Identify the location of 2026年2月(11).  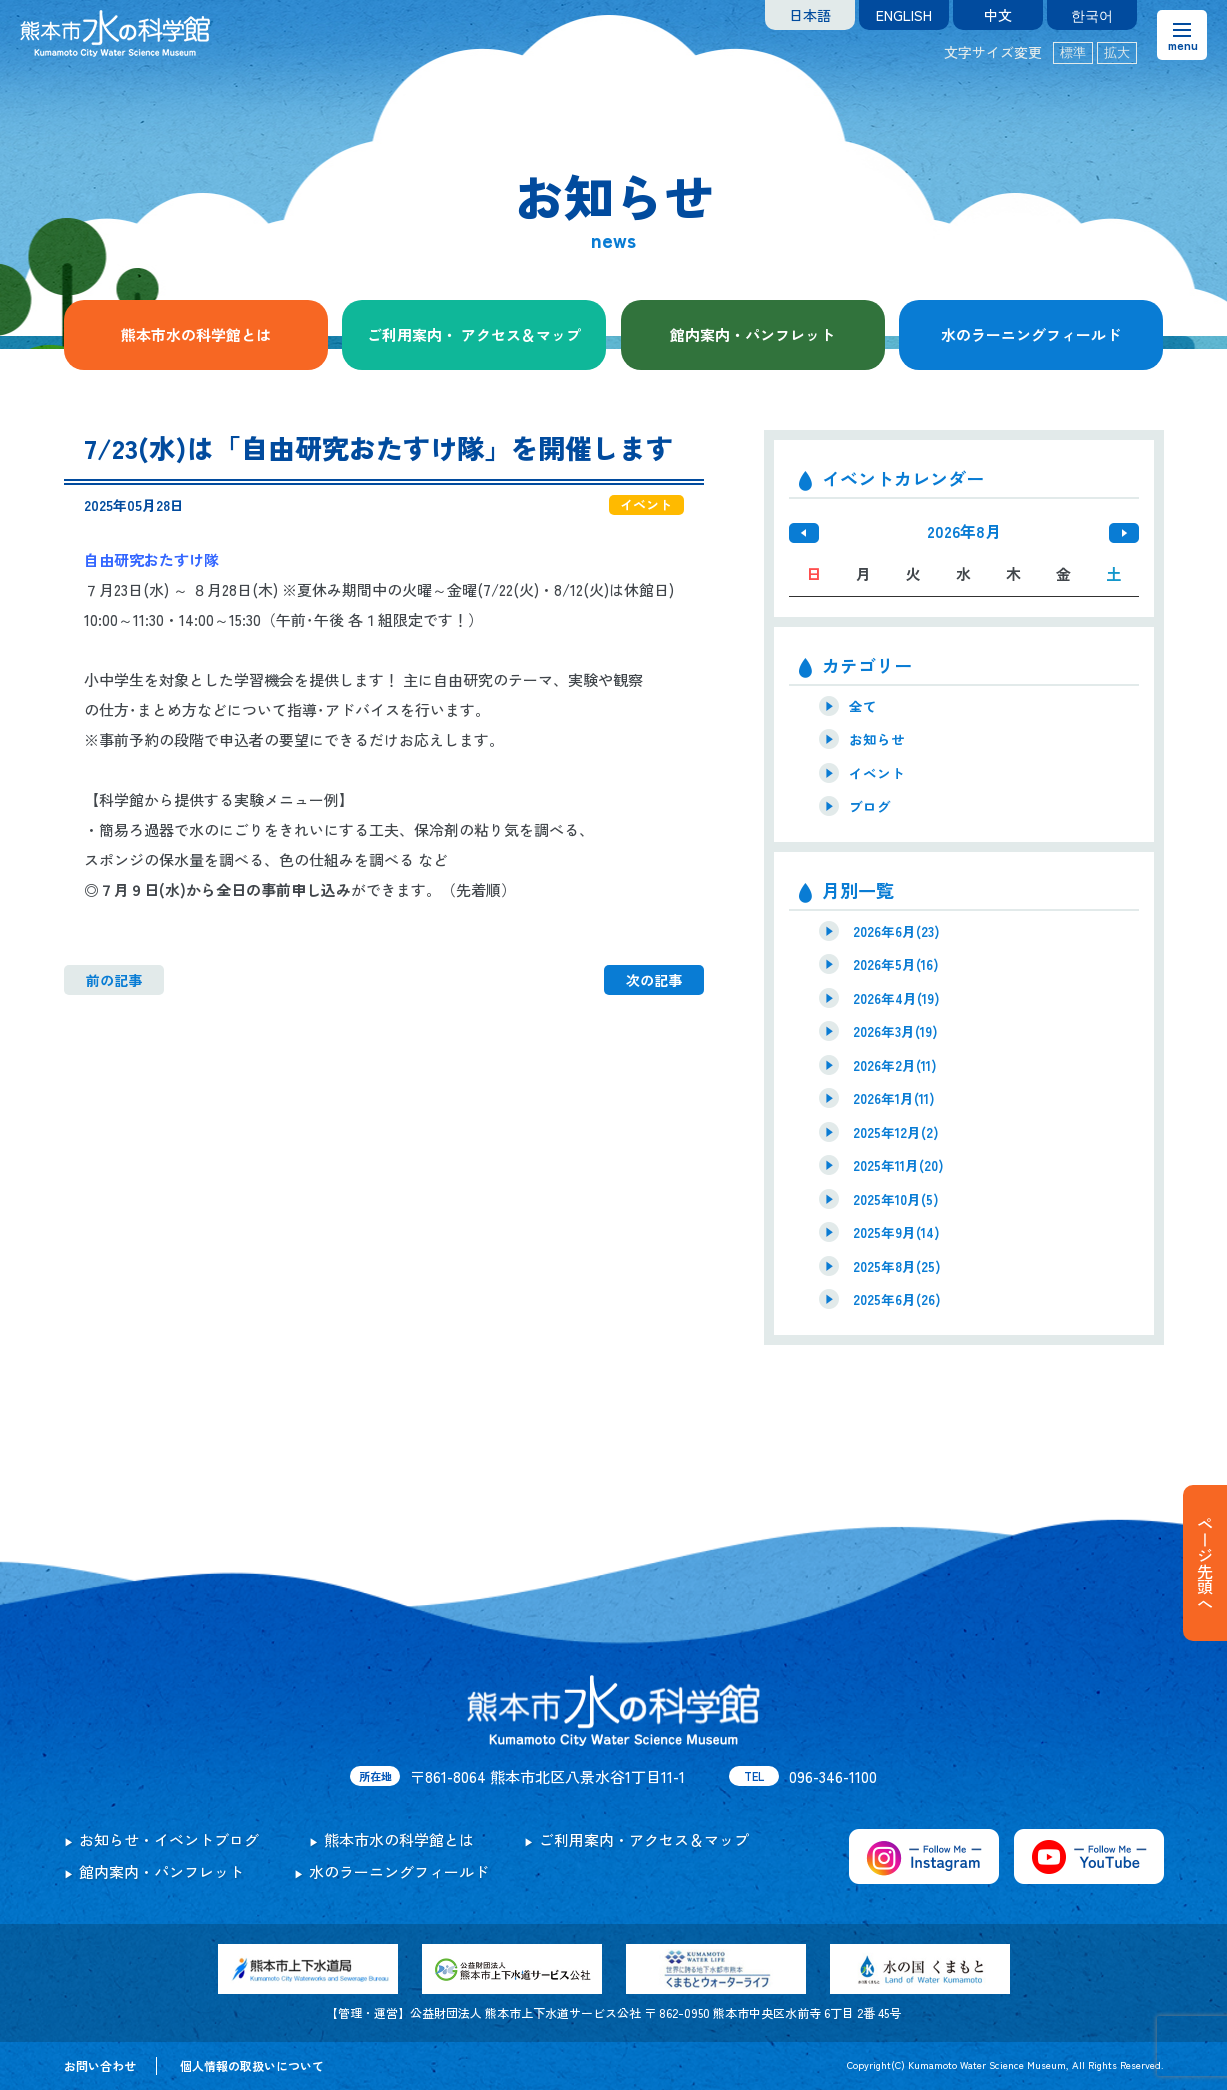
(895, 1065).